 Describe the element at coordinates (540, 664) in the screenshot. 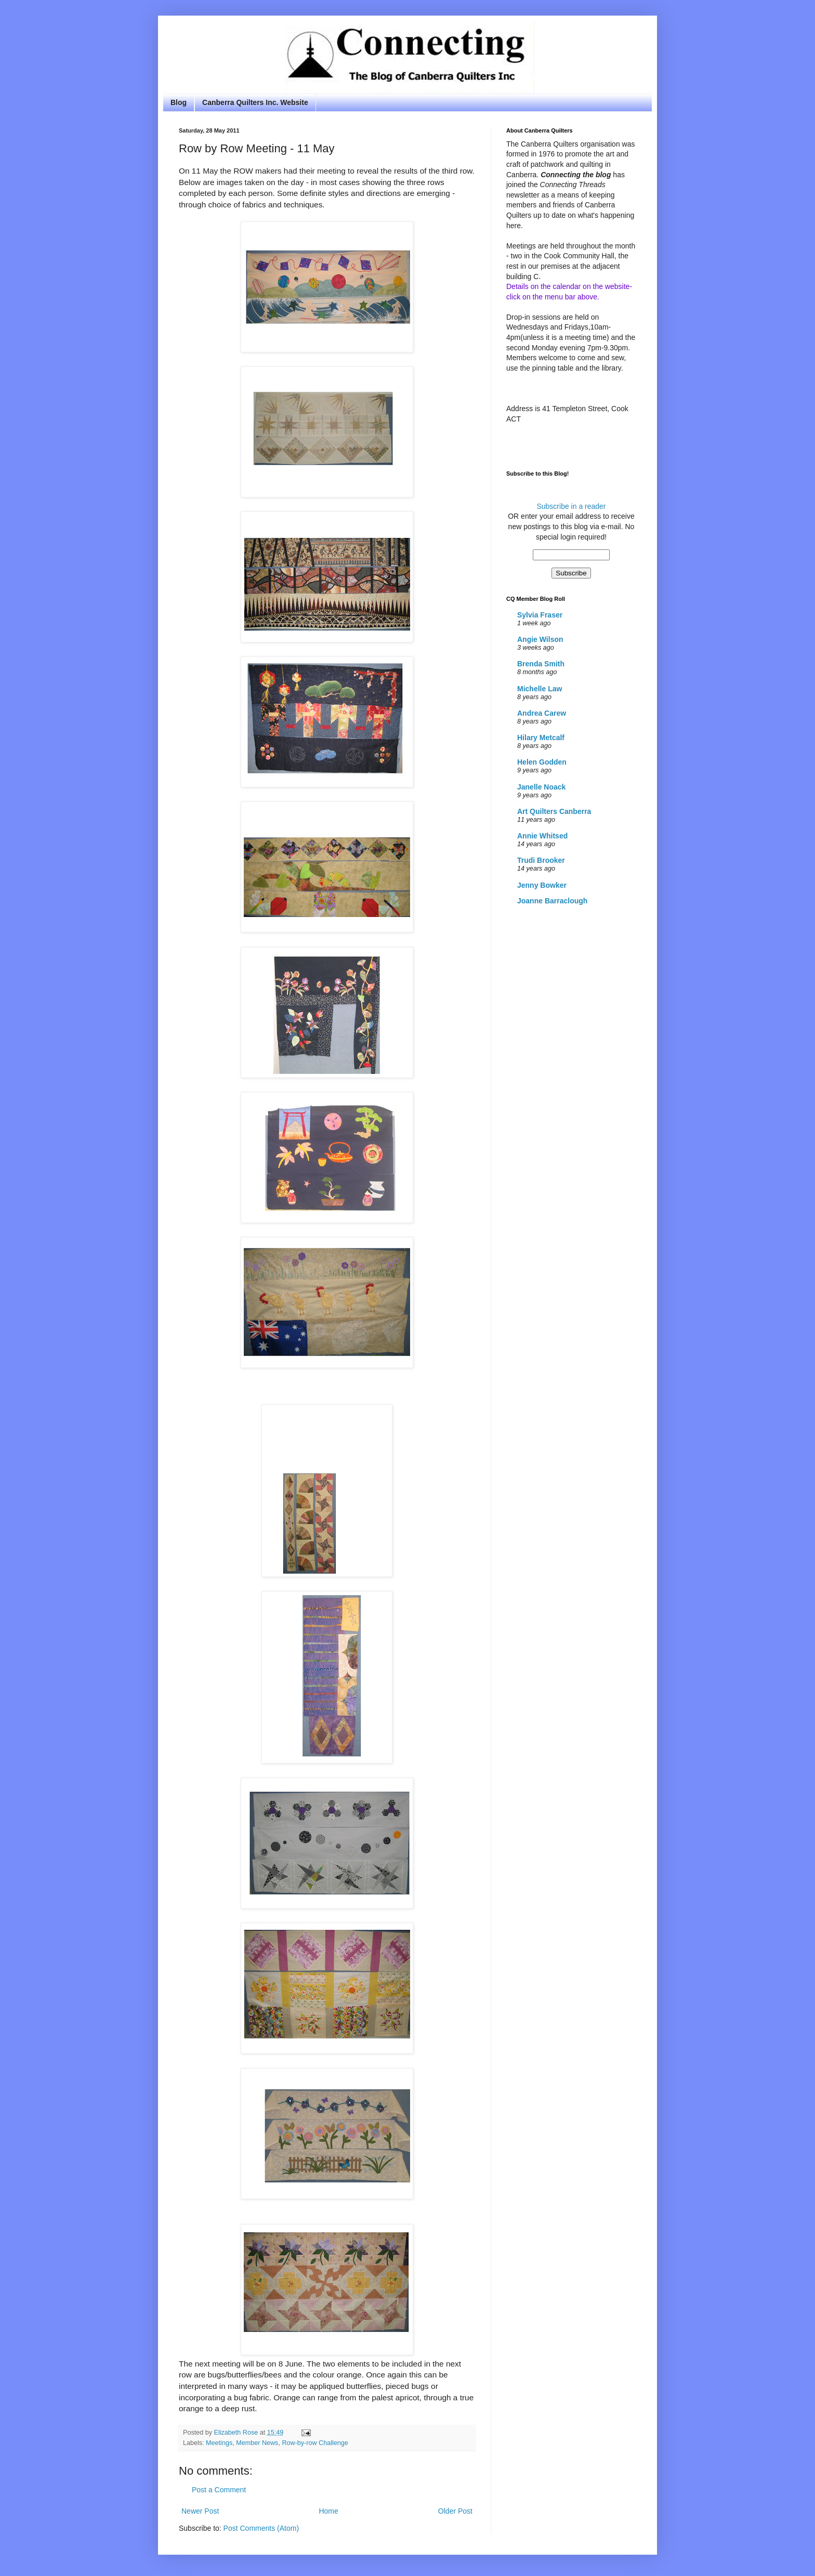

I see `Brenda Smith` at that location.